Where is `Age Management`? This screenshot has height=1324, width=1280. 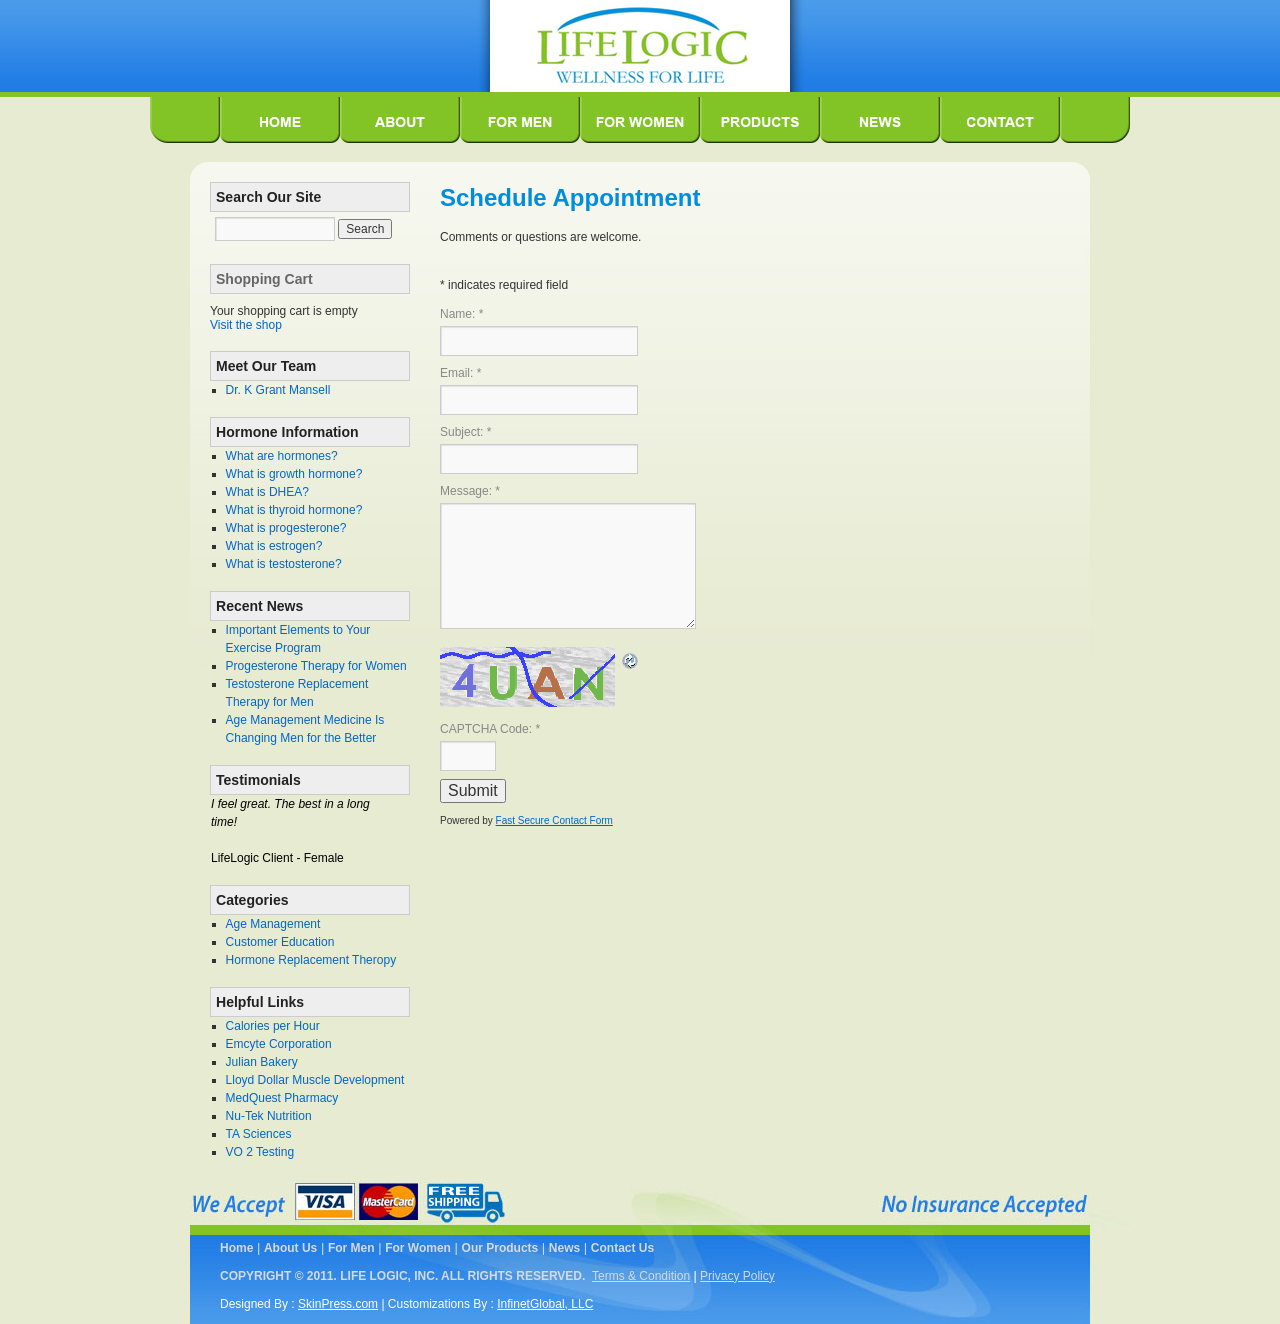
Age Management is located at coordinates (273, 924).